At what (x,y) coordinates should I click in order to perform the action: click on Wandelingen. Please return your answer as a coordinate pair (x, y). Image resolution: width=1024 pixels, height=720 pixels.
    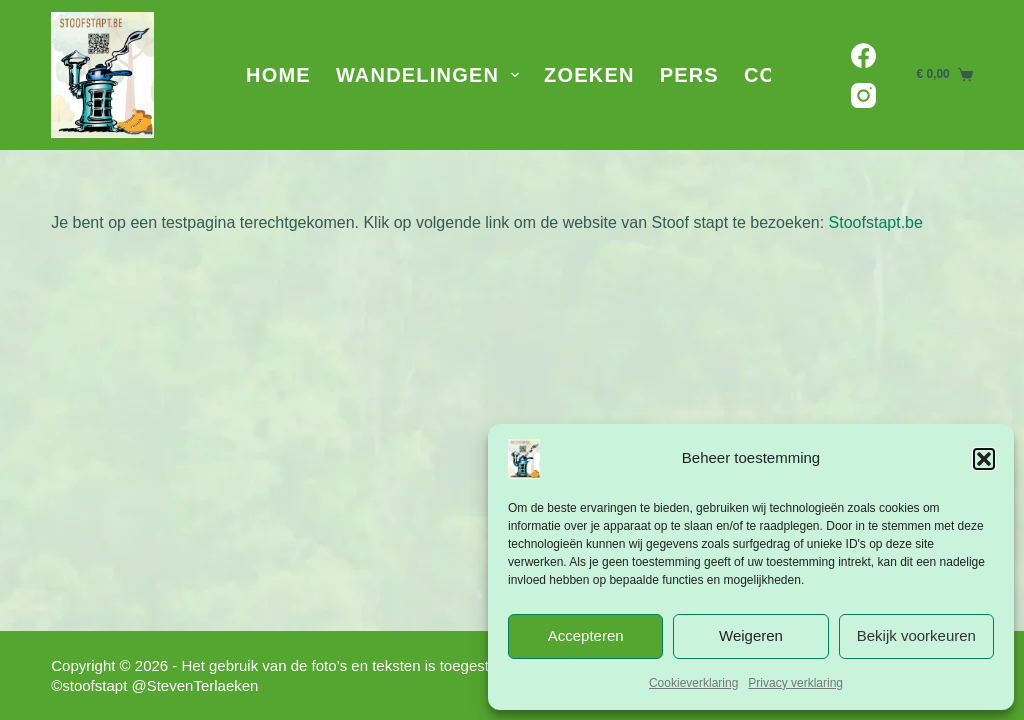
    Looking at the image, I should click on (431, 75).